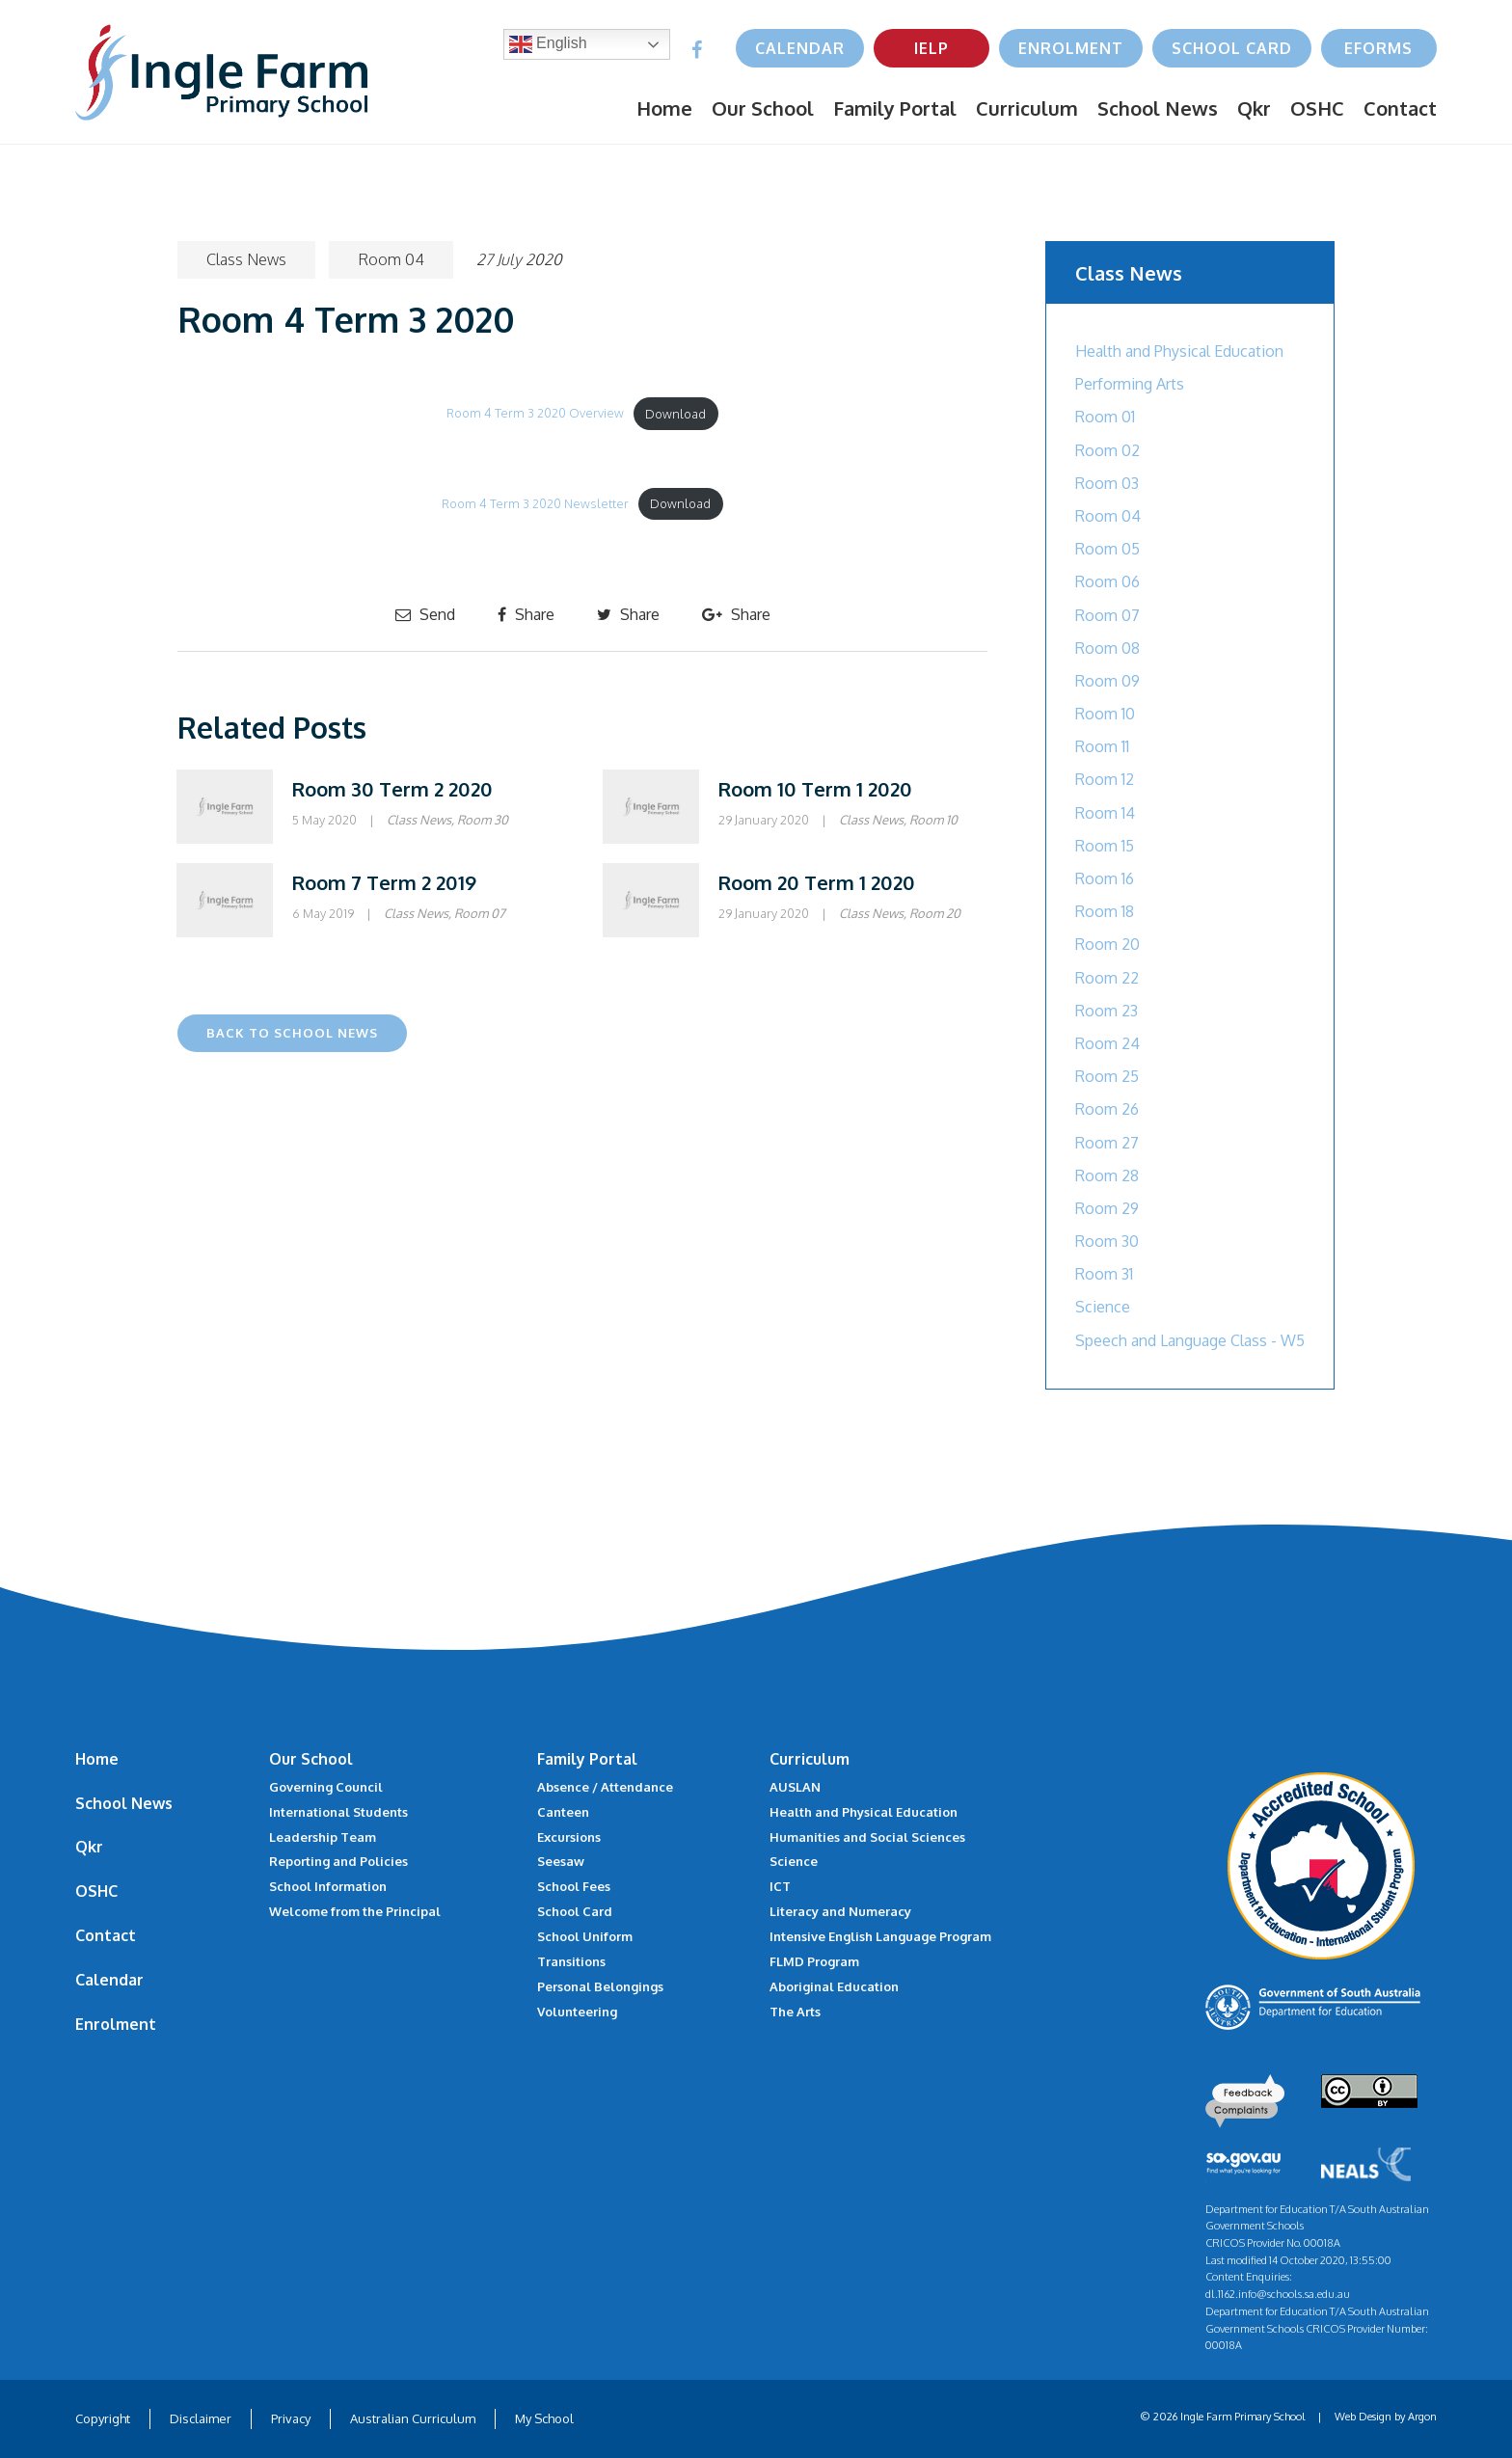 The image size is (1512, 2458). What do you see at coordinates (384, 882) in the screenshot?
I see `Room 7 Term 2 2019` at bounding box center [384, 882].